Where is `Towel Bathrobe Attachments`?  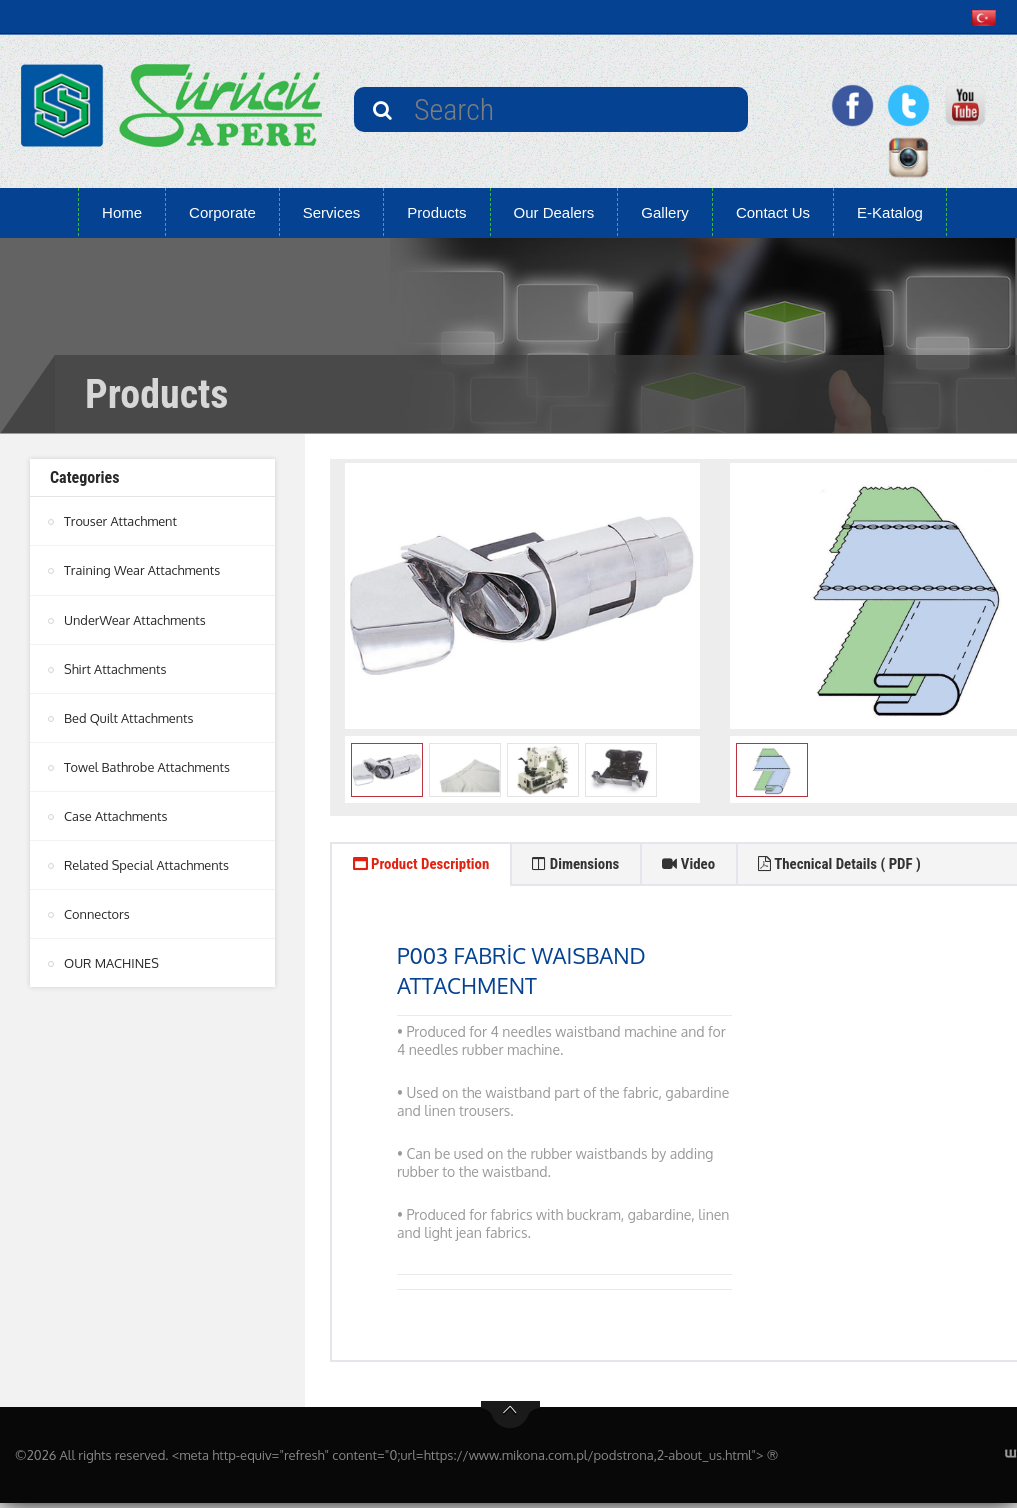
Towel Bathrobe Attachments is located at coordinates (148, 766).